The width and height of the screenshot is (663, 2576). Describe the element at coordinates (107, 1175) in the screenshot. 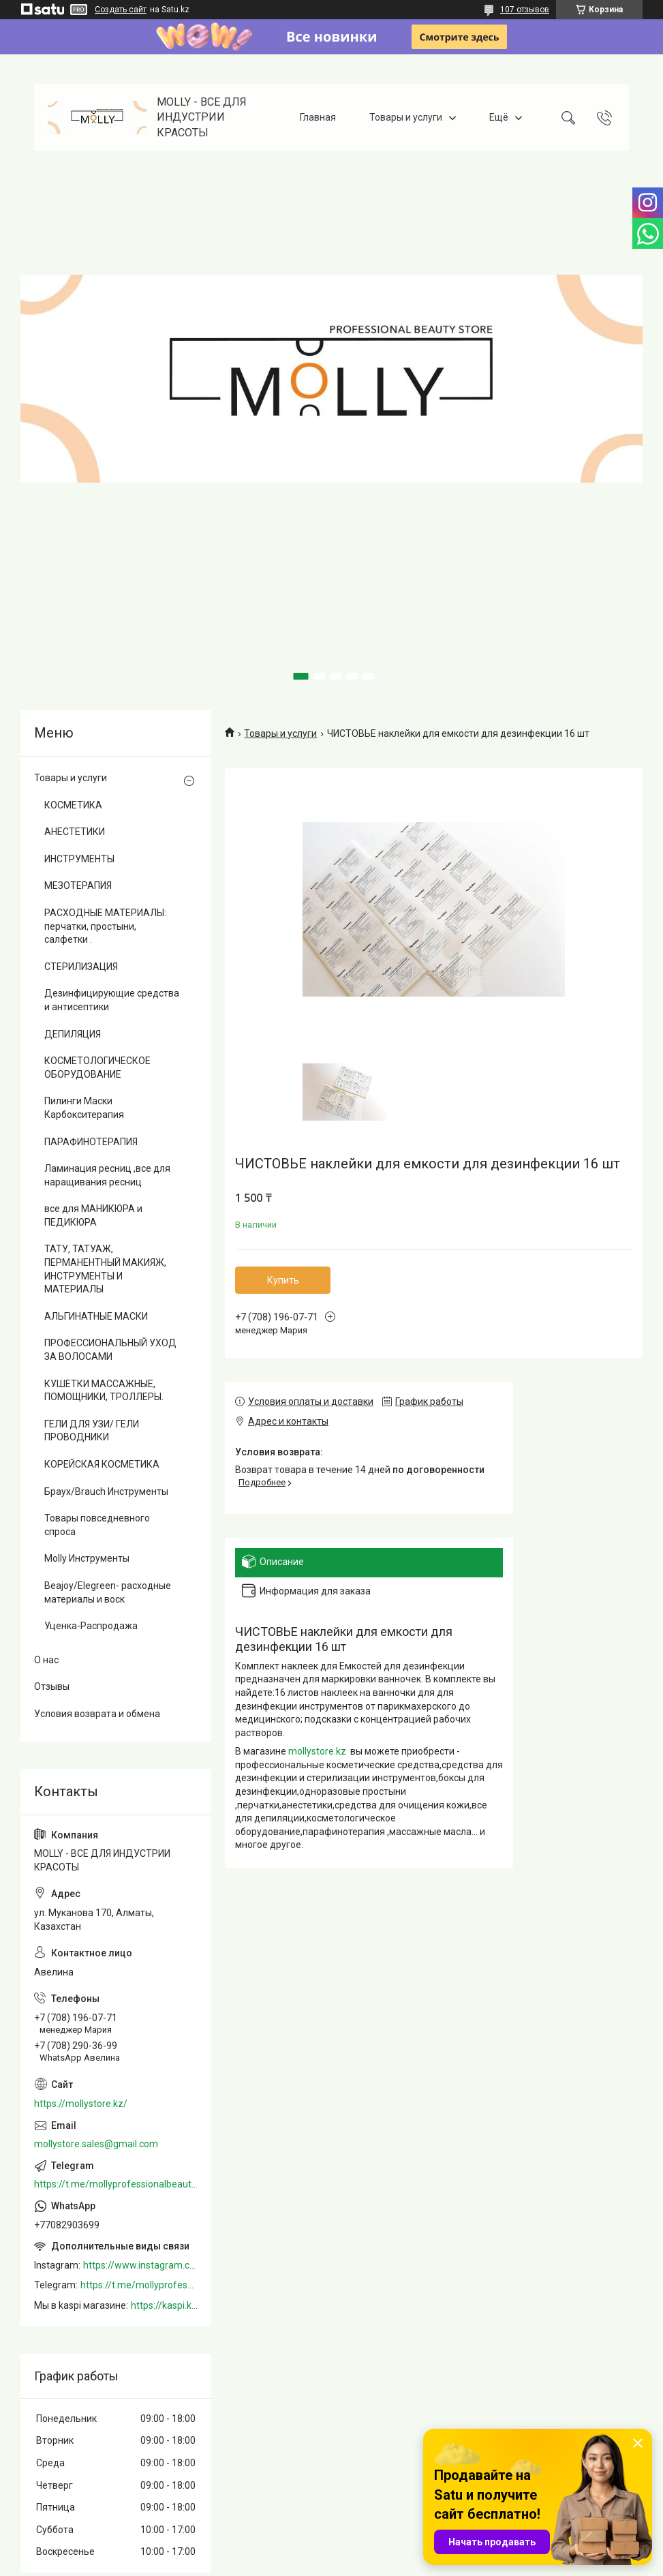

I see `Ламинация ресниц ,все для наращивания ресниц` at that location.